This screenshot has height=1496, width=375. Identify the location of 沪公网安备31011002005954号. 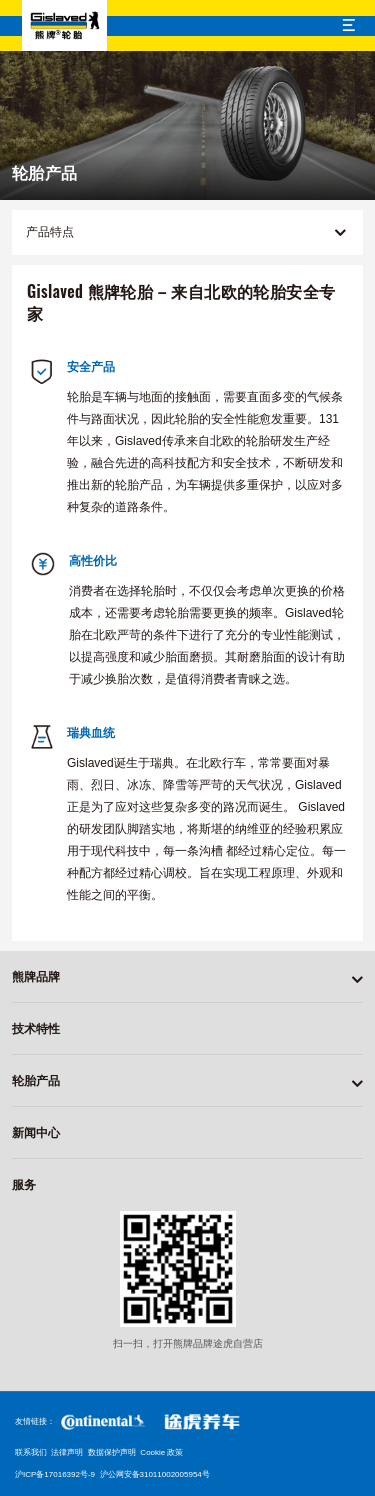
(155, 1474).